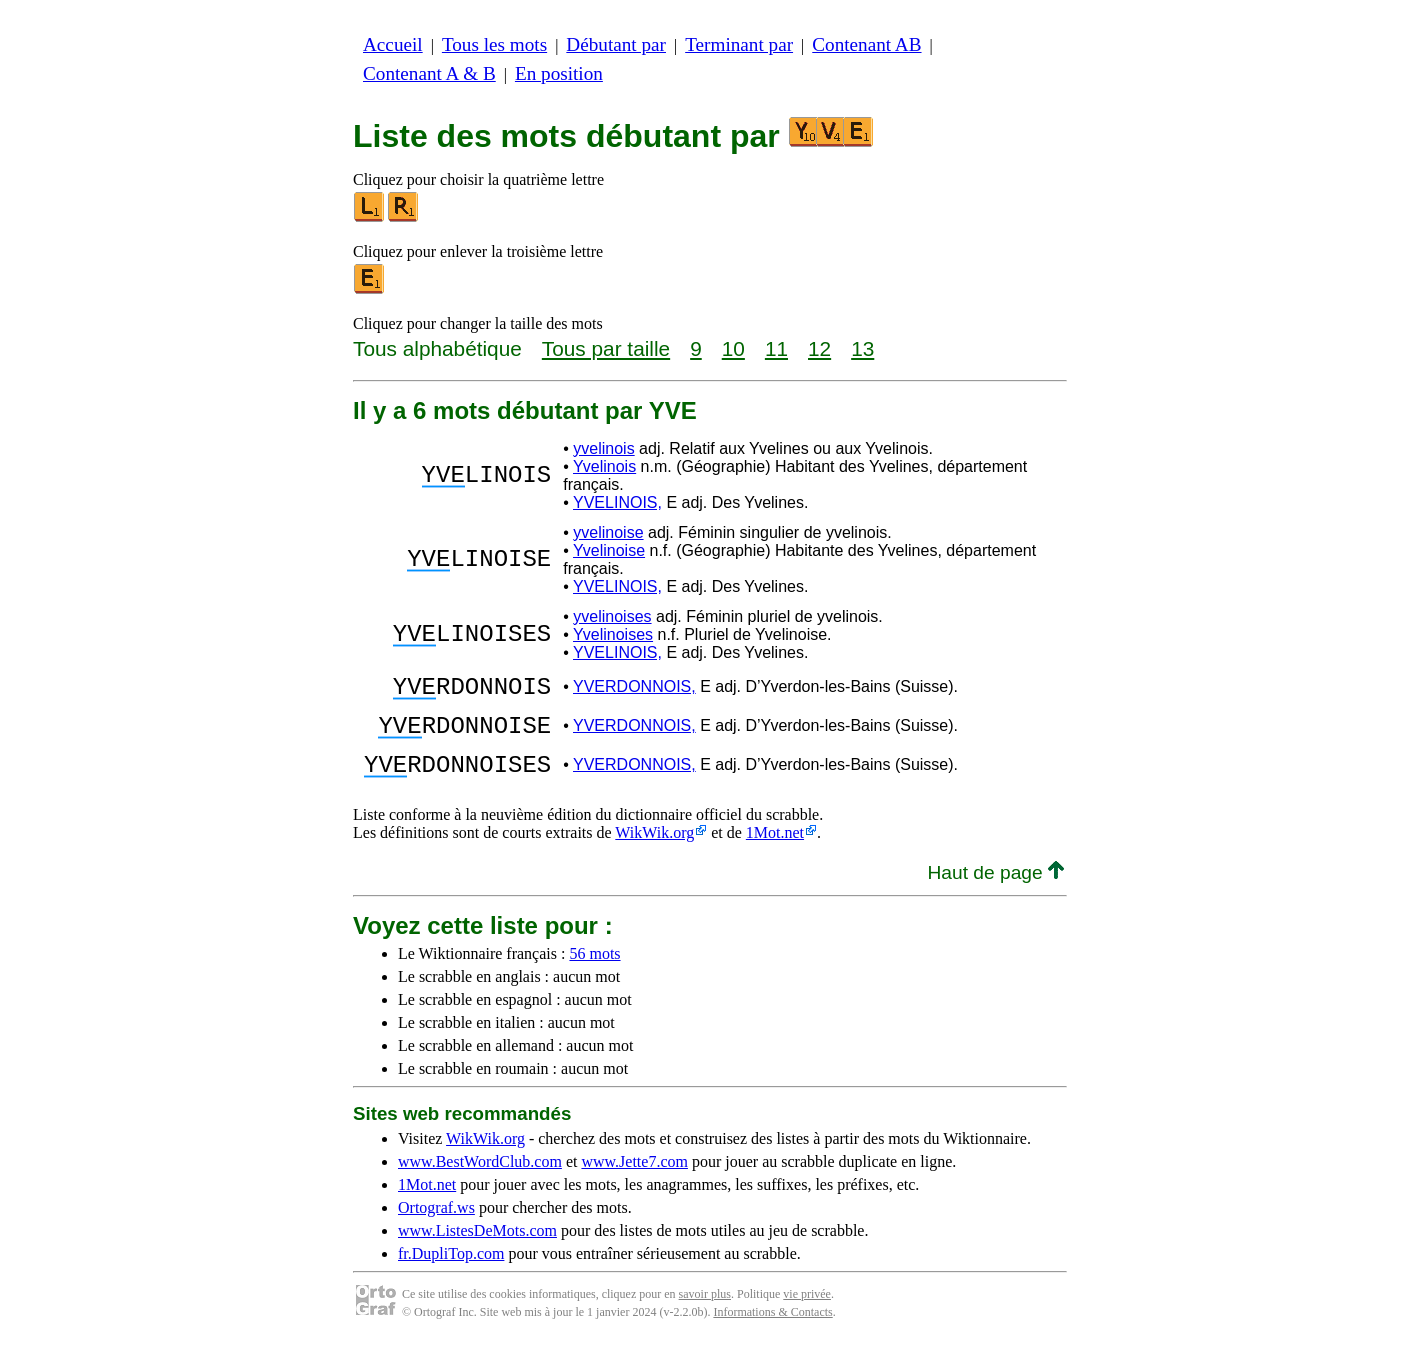 The height and width of the screenshot is (1362, 1420). Describe the element at coordinates (616, 44) in the screenshot. I see `Débutant par` at that location.